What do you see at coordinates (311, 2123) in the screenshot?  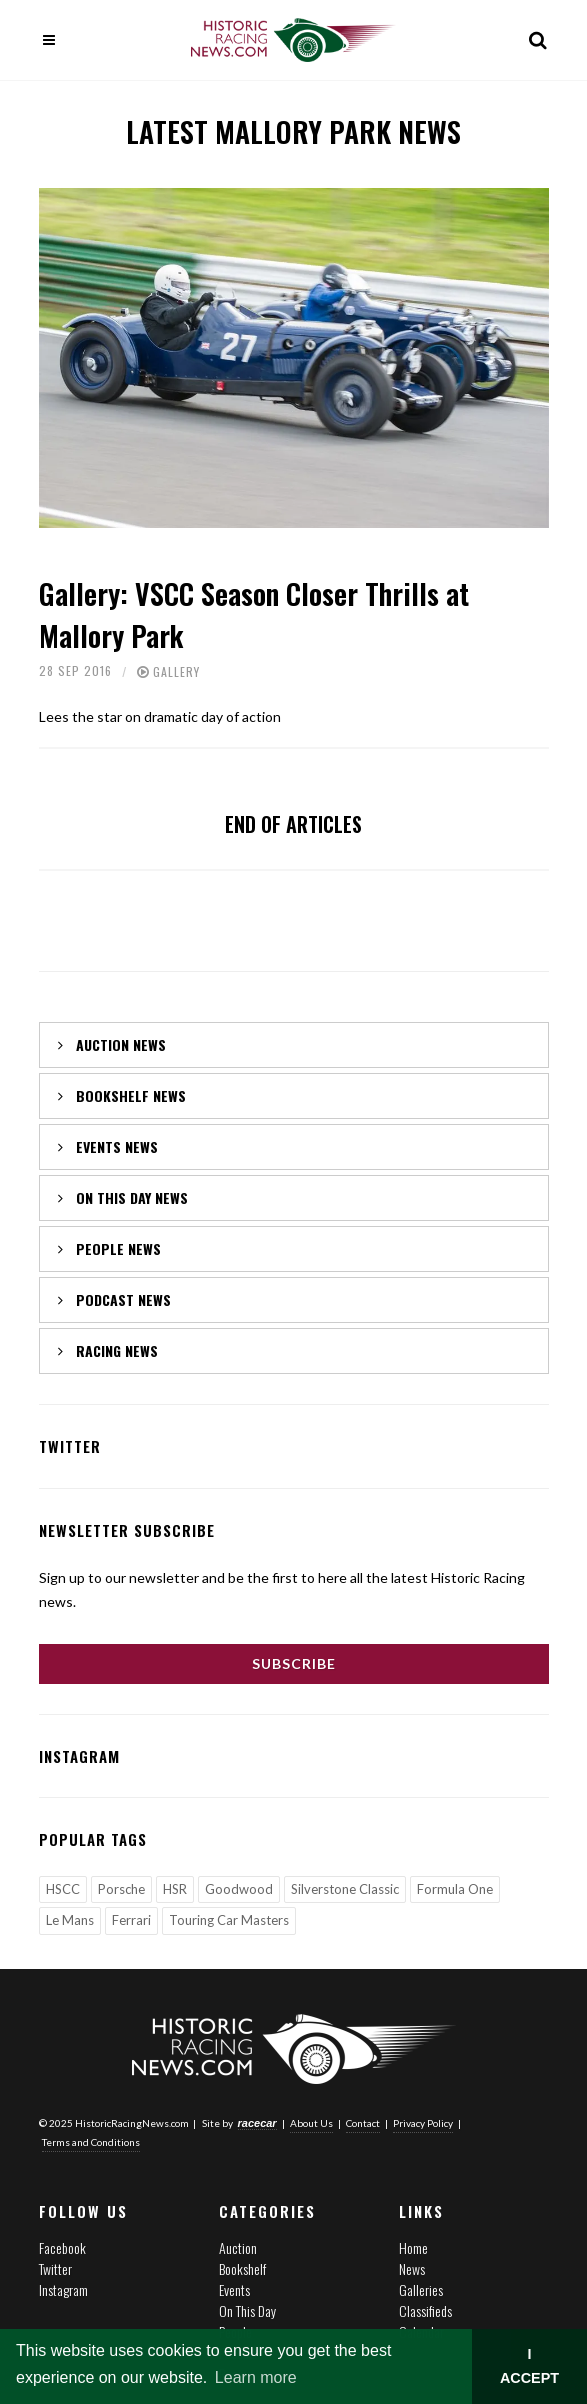 I see `About Us` at bounding box center [311, 2123].